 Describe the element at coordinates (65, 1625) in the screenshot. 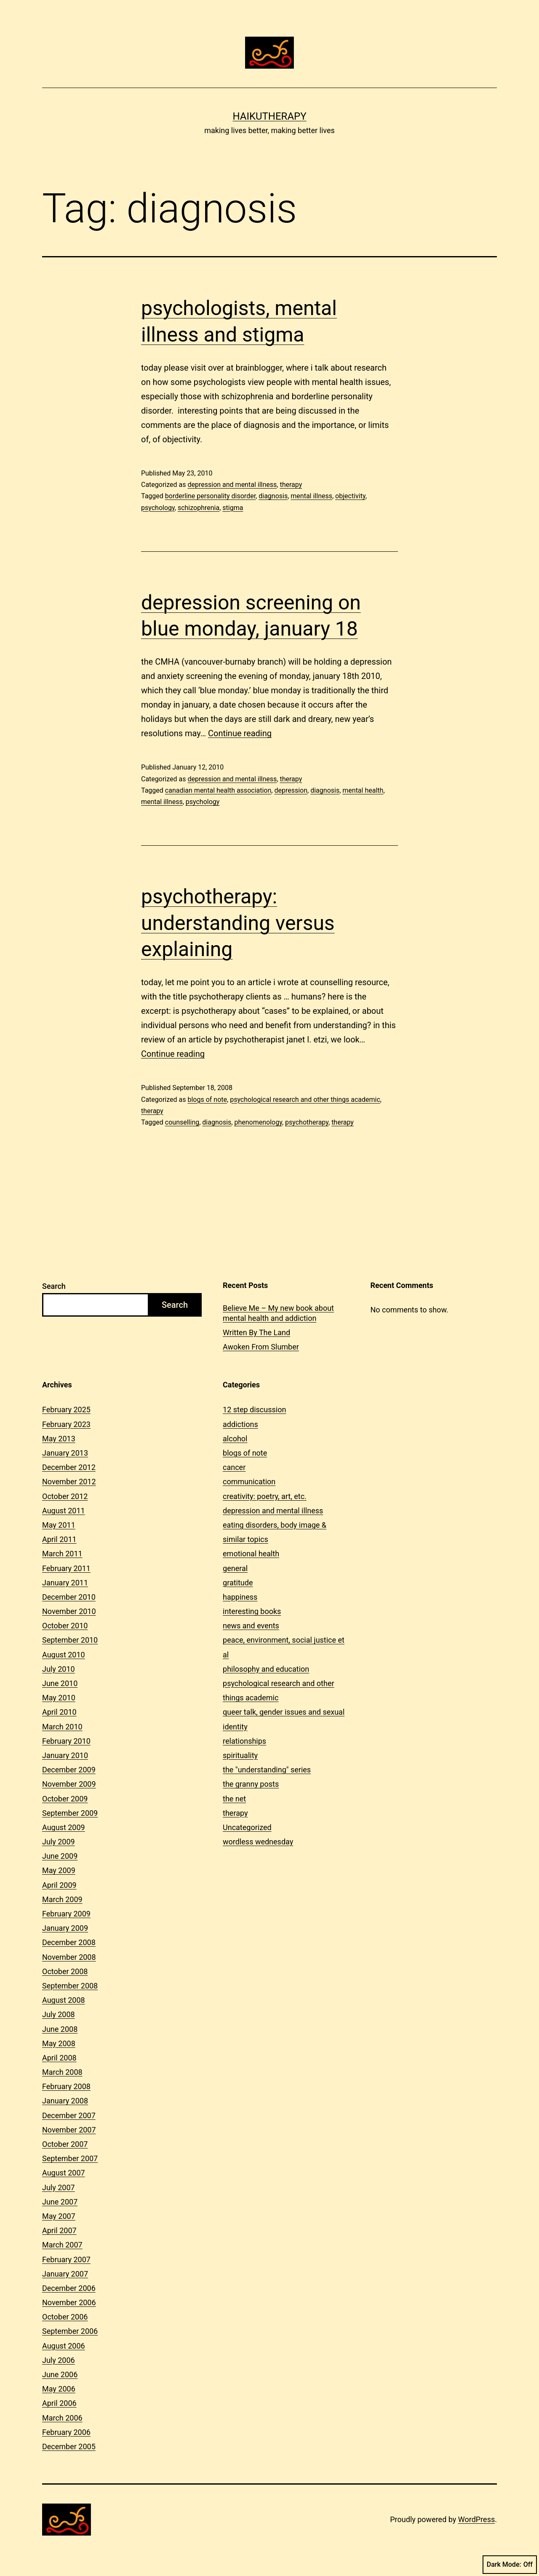

I see `October 2010` at that location.